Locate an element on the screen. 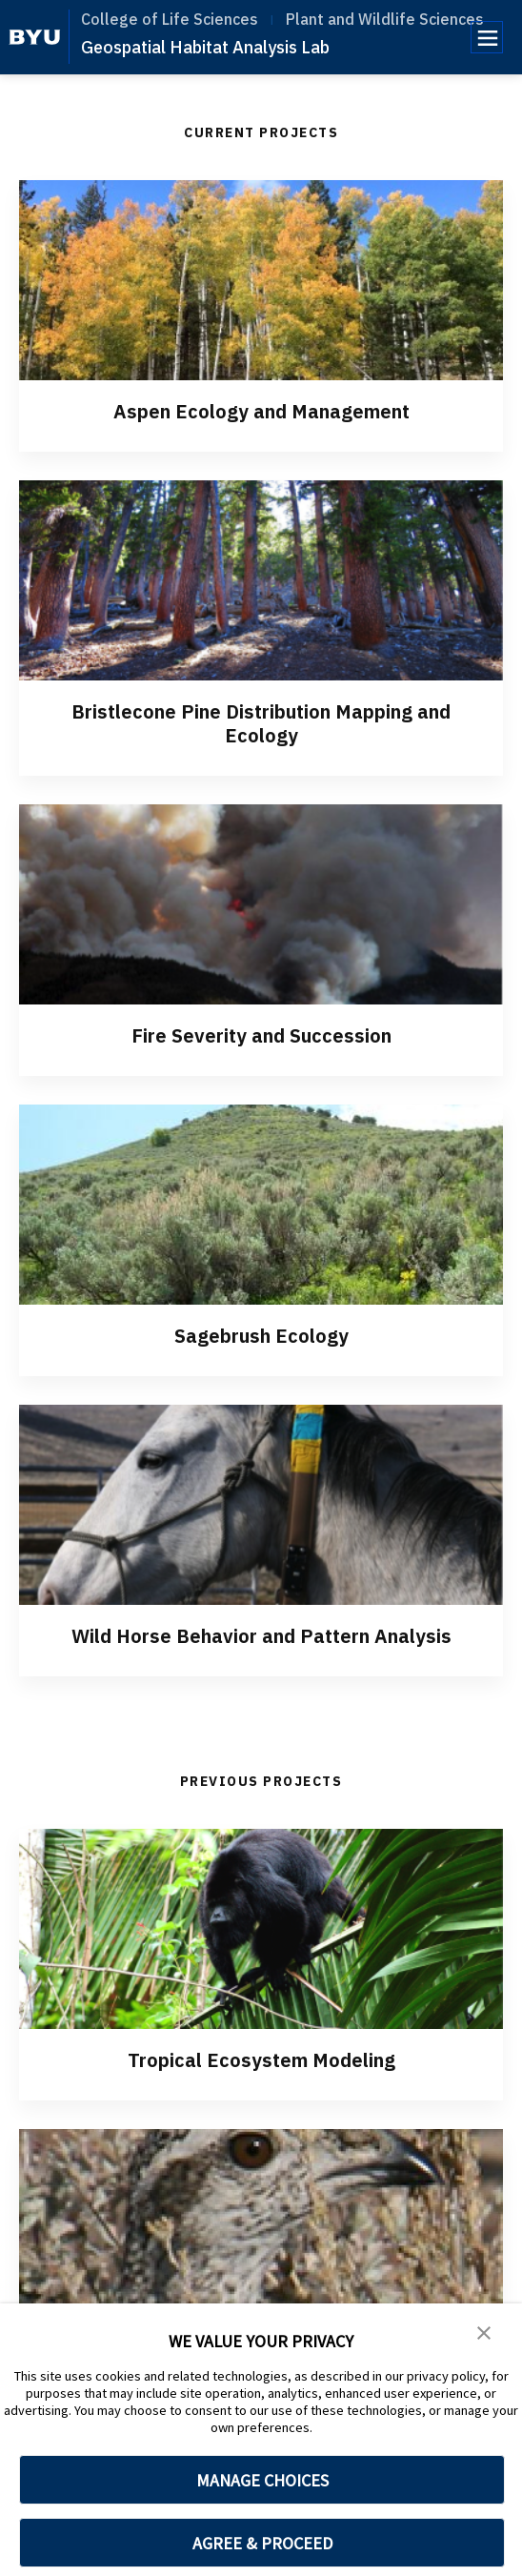 The width and height of the screenshot is (522, 2576). Bristlecone Pine Distribution Mapping and Ecology is located at coordinates (261, 723).